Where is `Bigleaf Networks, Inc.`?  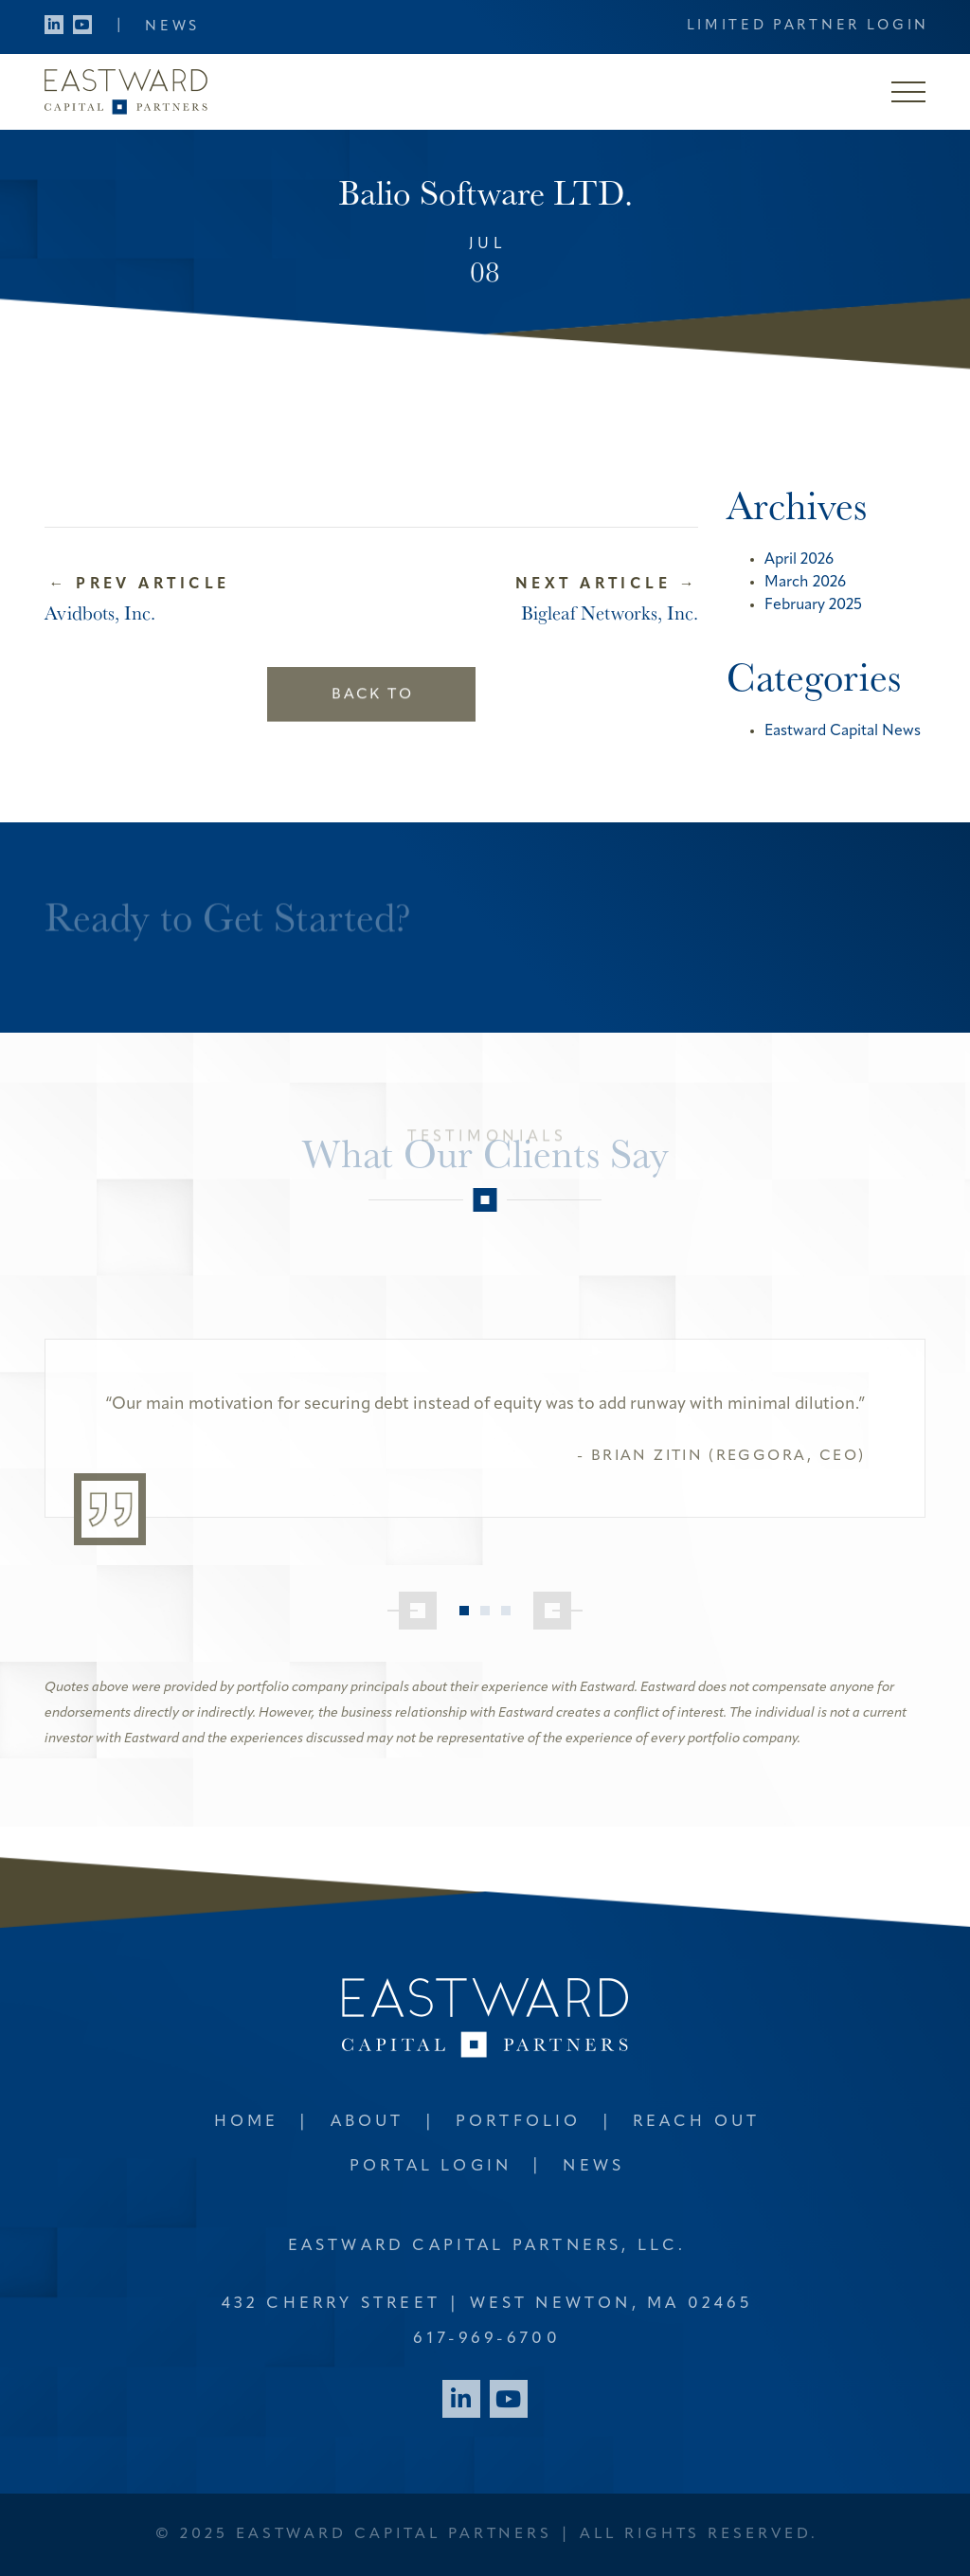 Bigleaf Networks, Inc. is located at coordinates (609, 612).